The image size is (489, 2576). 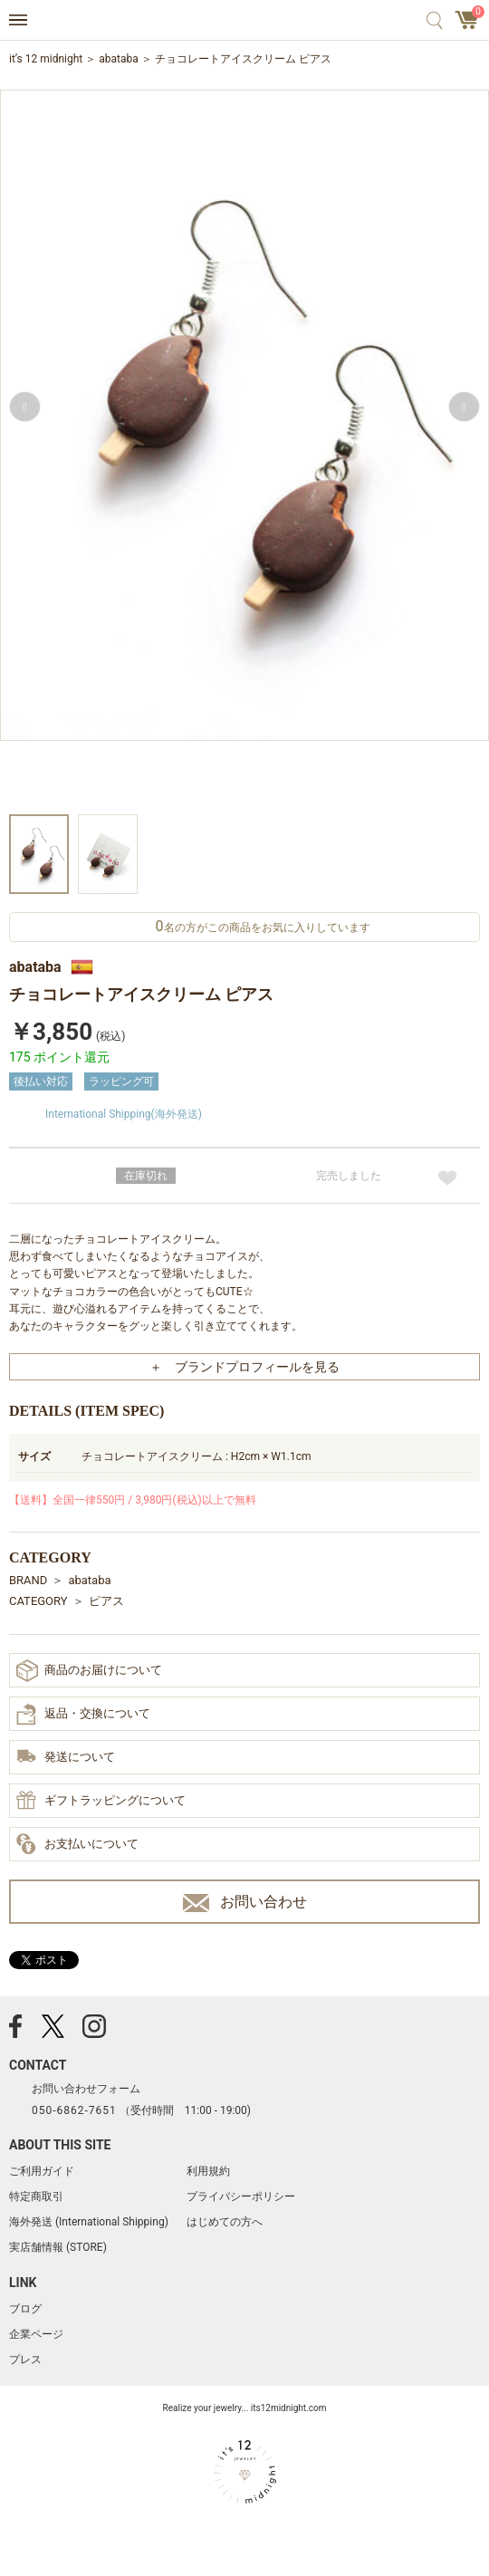 What do you see at coordinates (65, 1757) in the screenshot?
I see `発送について` at bounding box center [65, 1757].